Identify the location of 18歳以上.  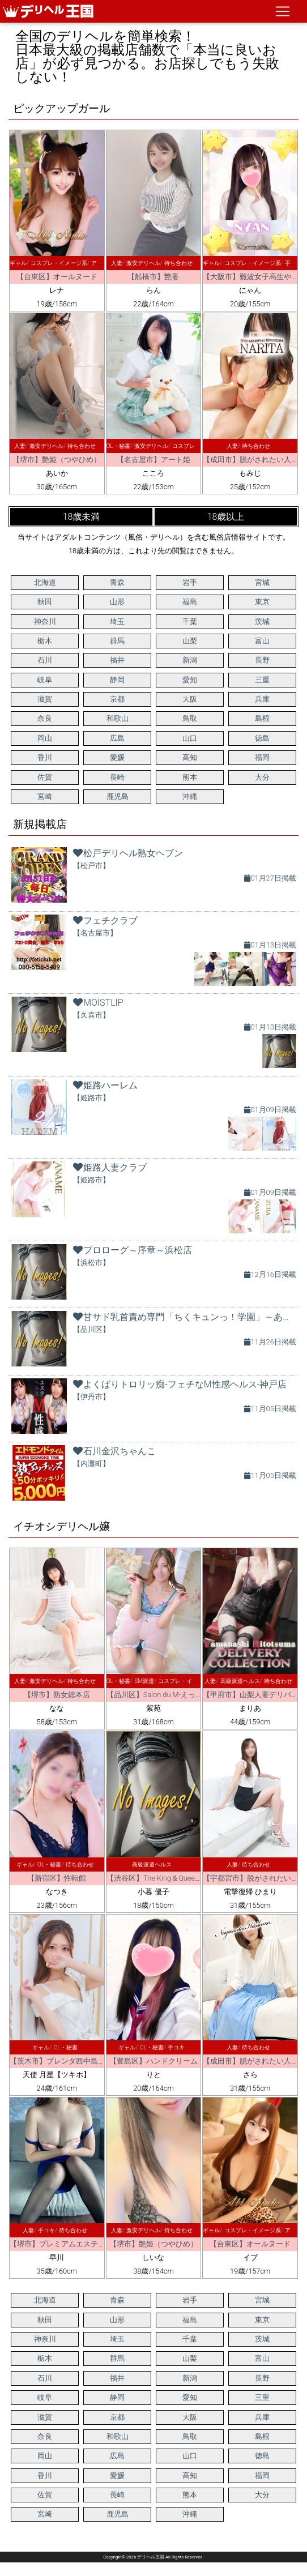
(226, 516).